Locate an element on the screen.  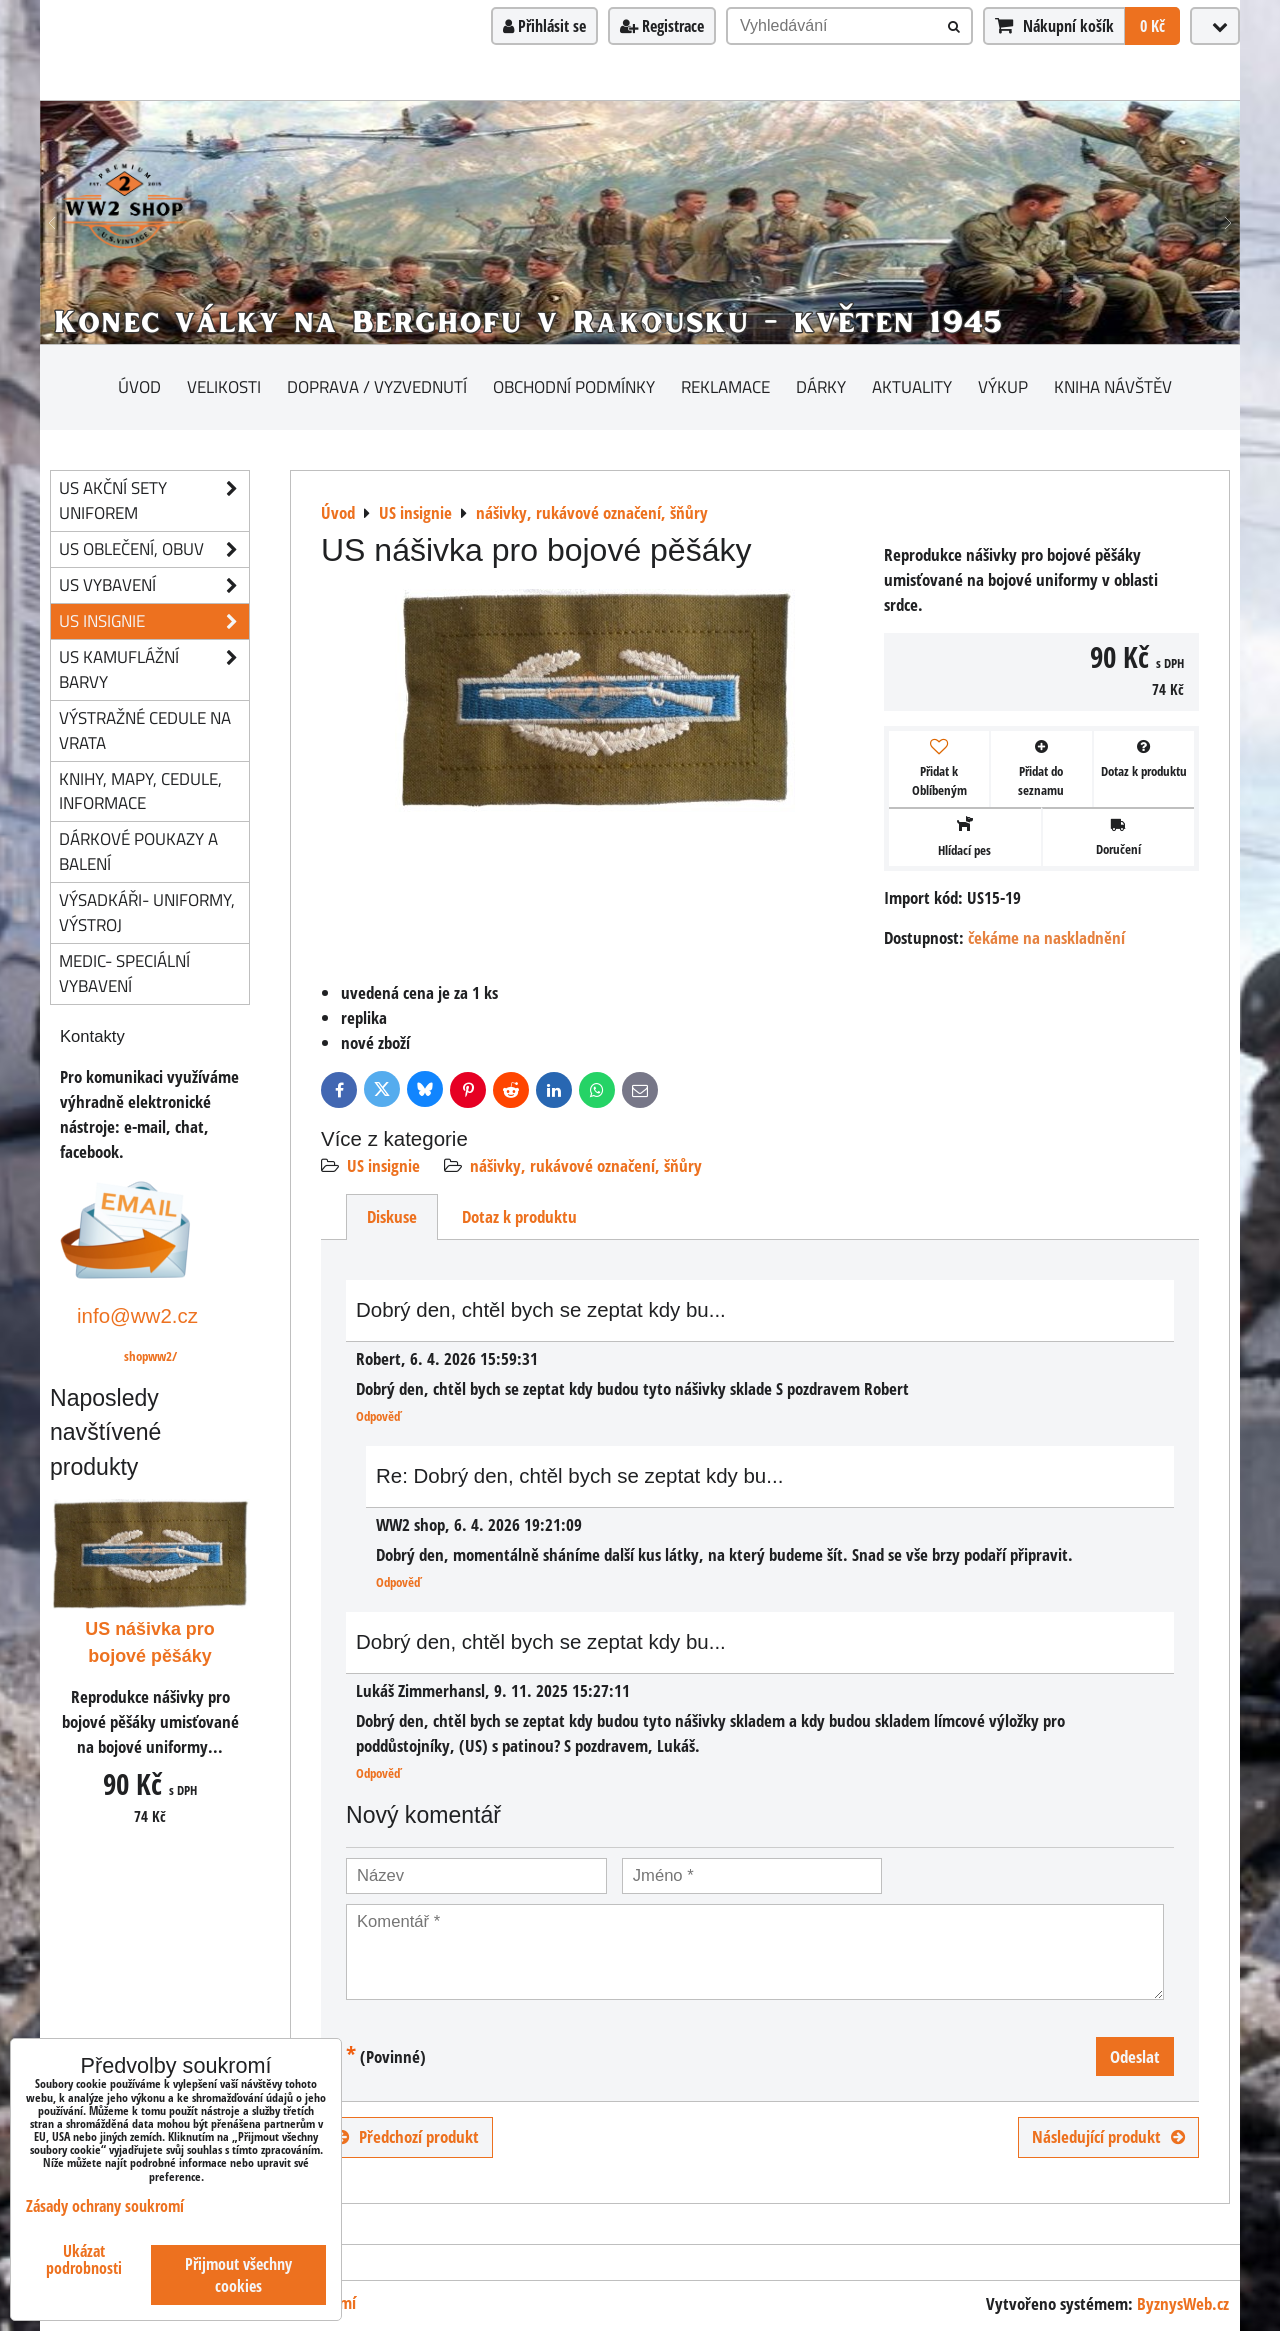
Výsadkáři- uniformy, výstroj is located at coordinates (147, 912).